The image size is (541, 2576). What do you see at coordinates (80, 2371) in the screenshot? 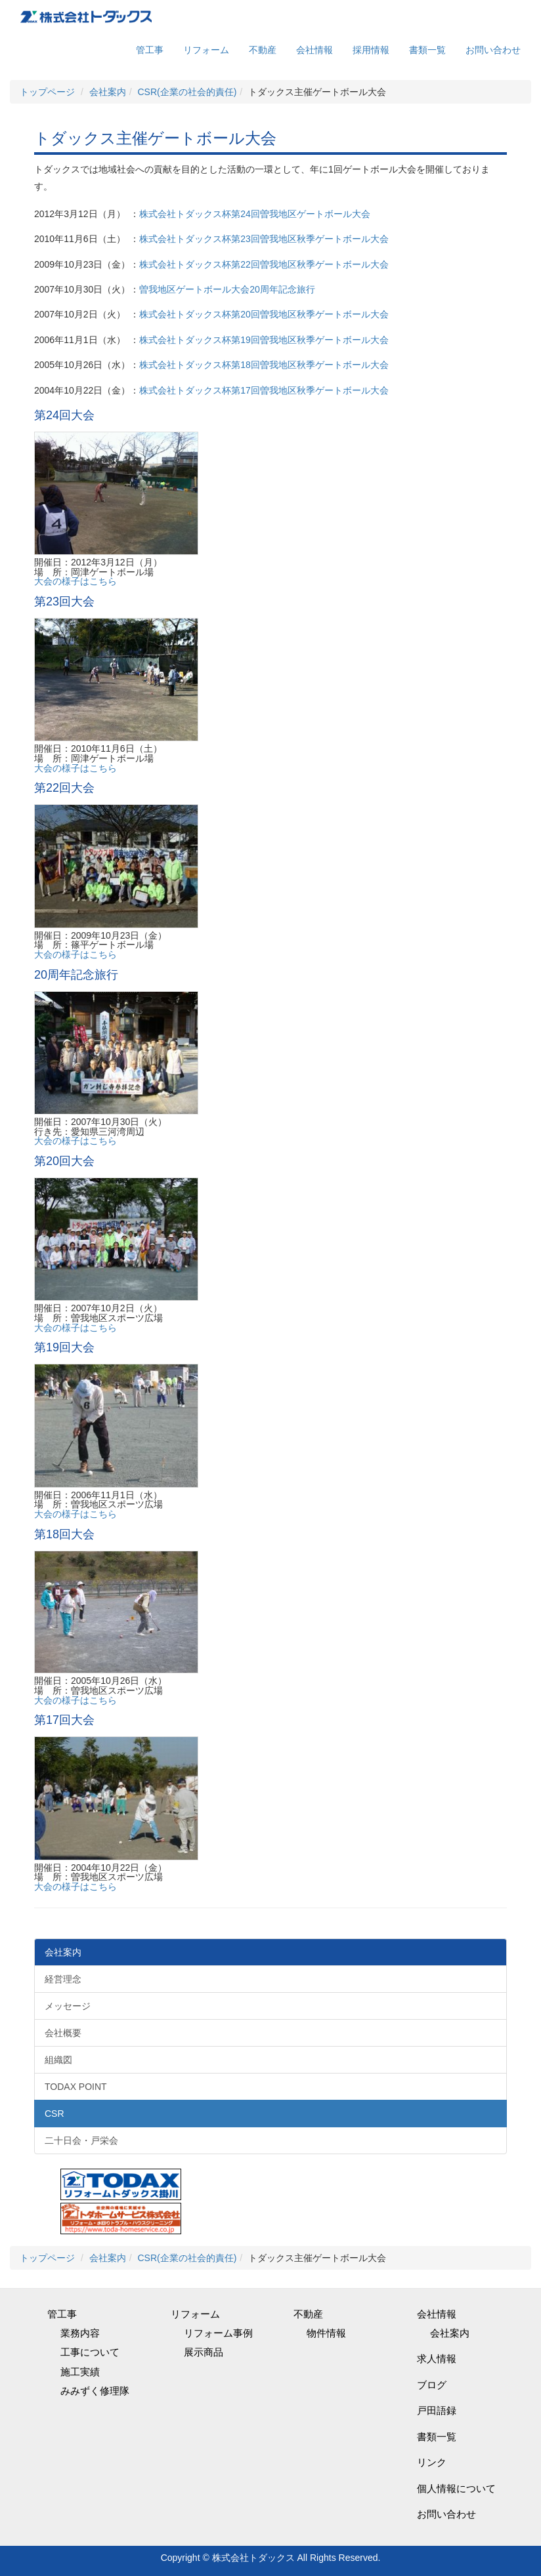
I see `施工実績` at bounding box center [80, 2371].